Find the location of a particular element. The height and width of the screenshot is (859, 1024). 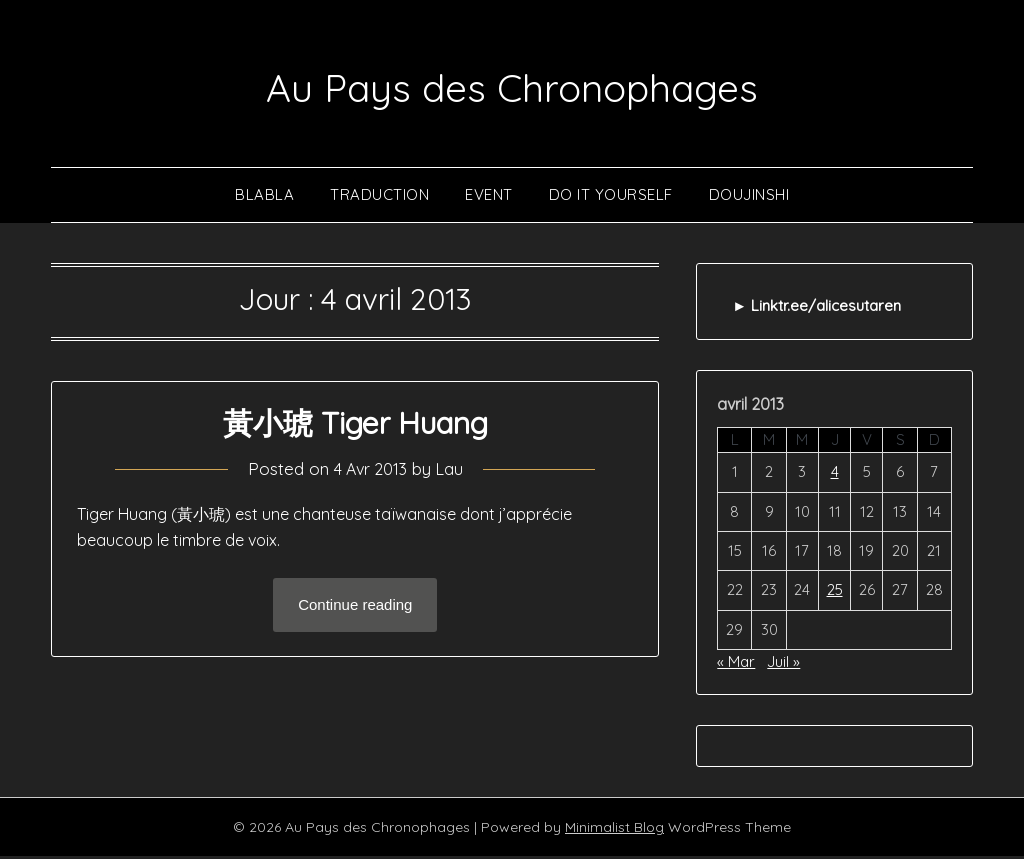

« Mar is located at coordinates (736, 664).